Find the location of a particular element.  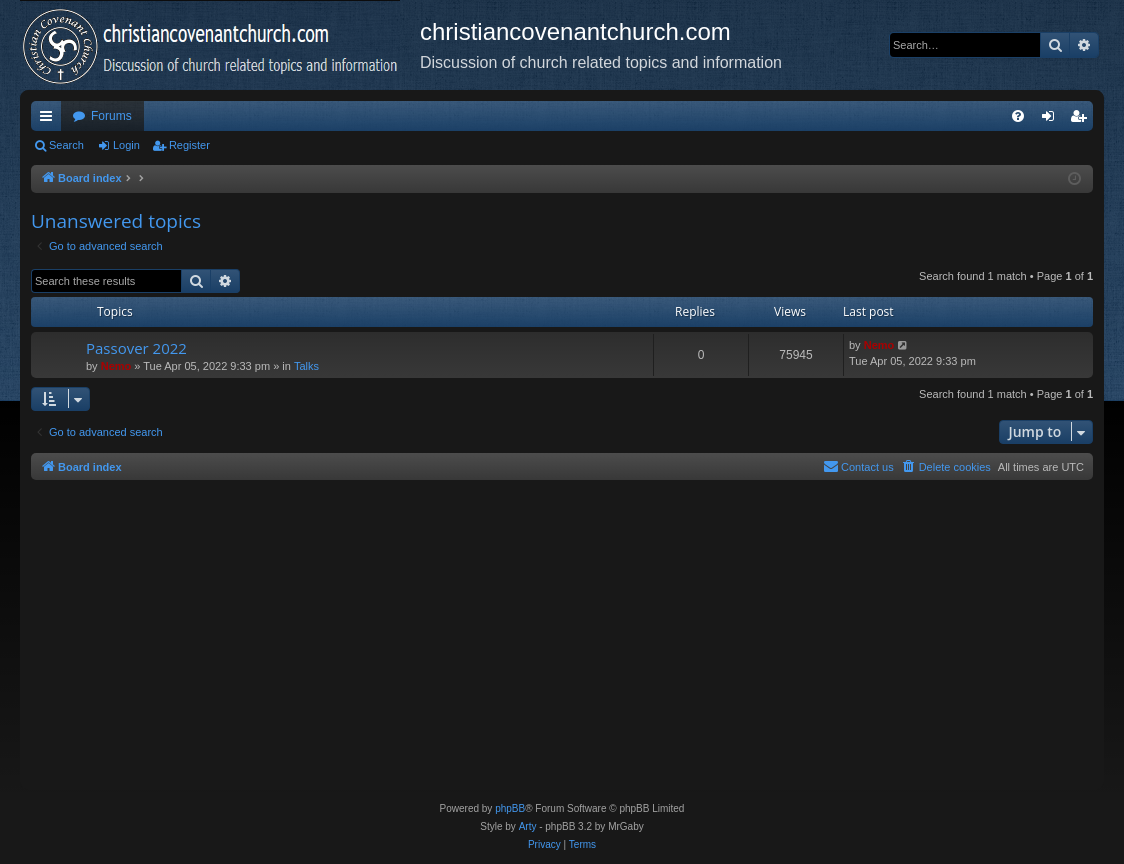

Nemo is located at coordinates (116, 366).